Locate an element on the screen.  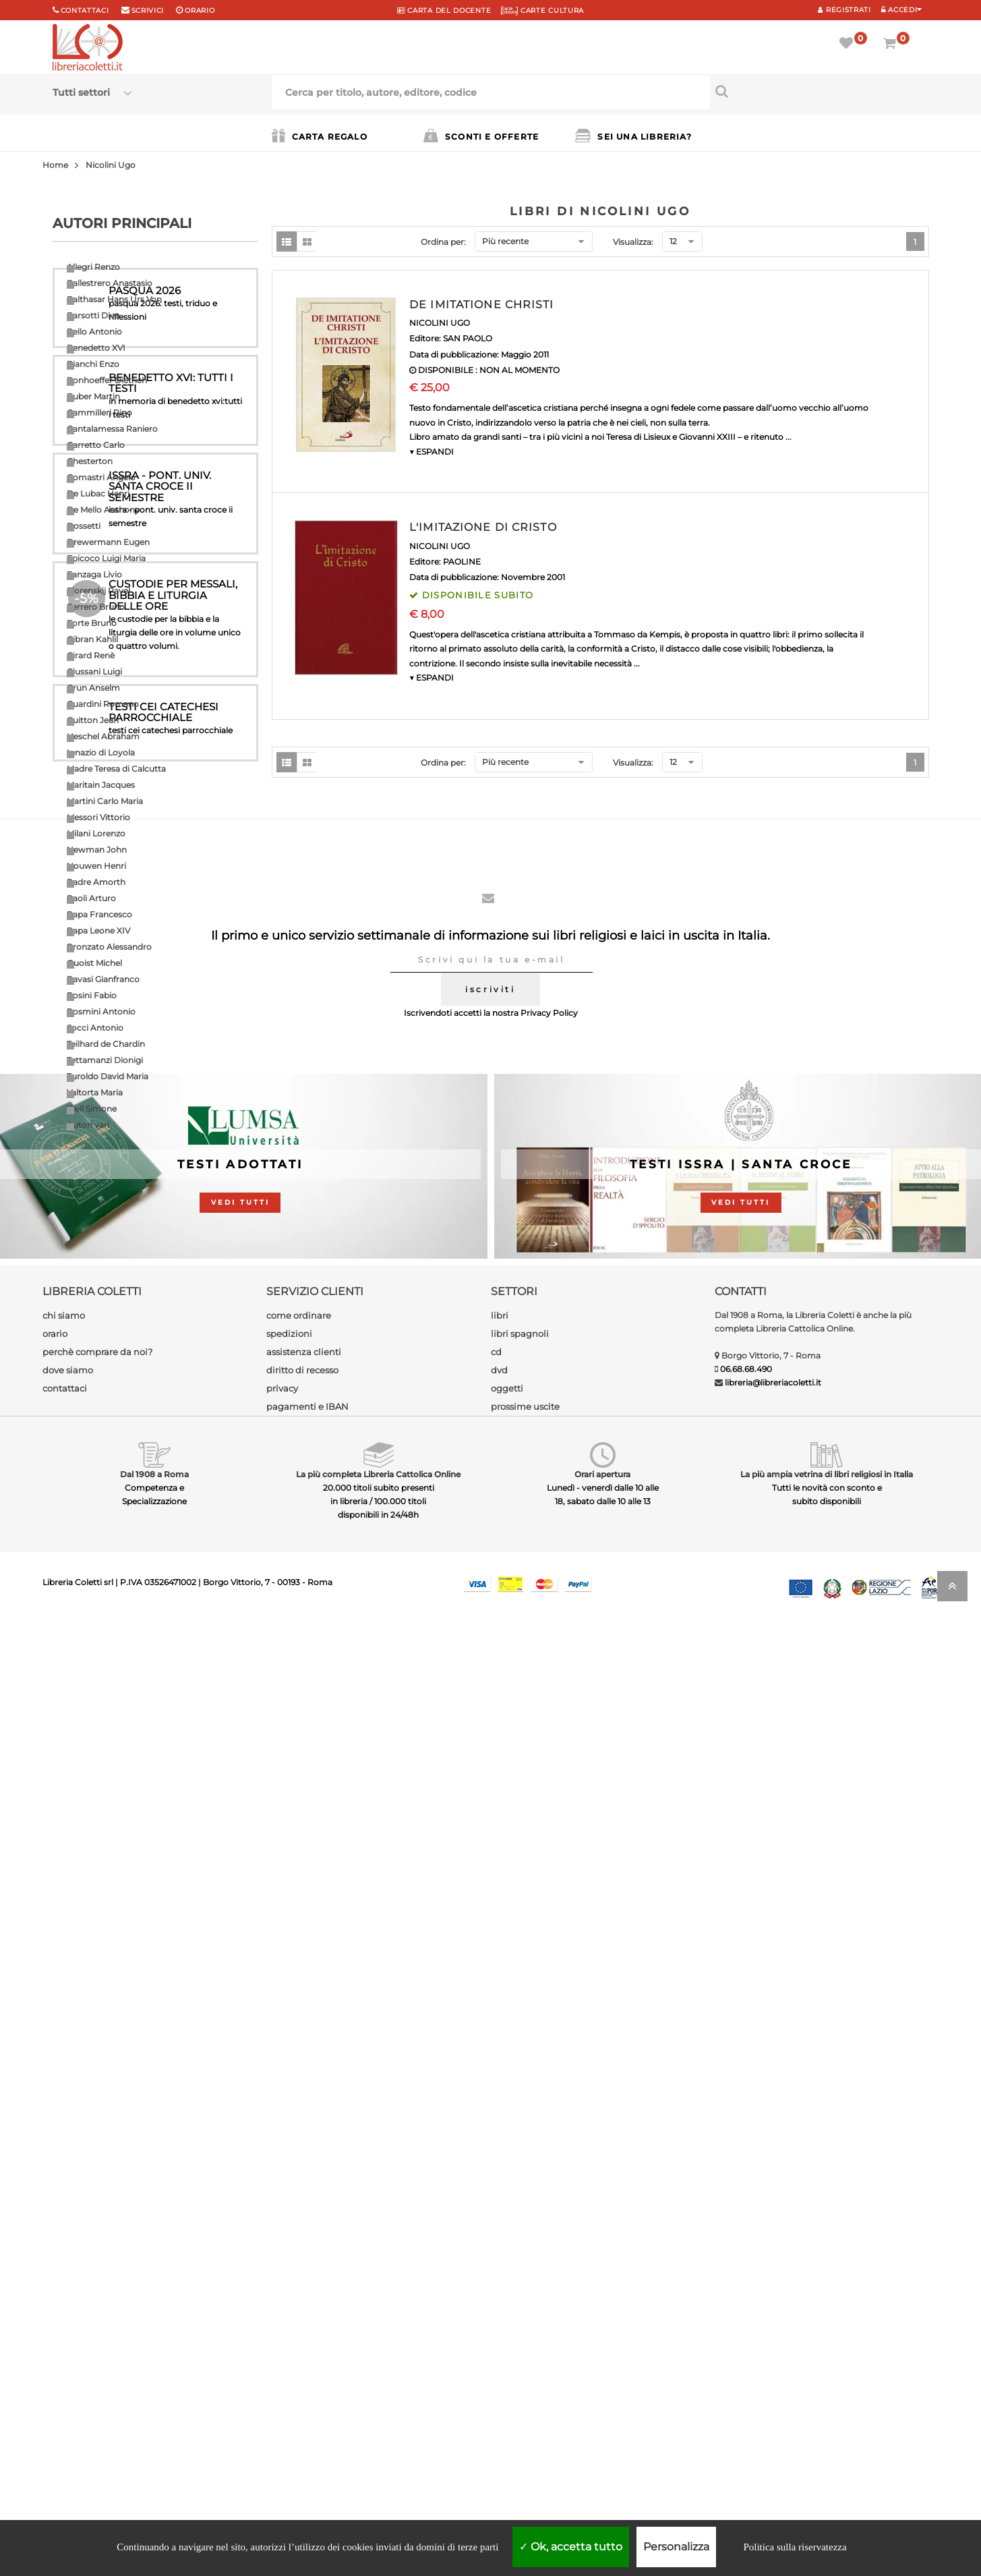
Bianchi Enzo is located at coordinates (93, 364).